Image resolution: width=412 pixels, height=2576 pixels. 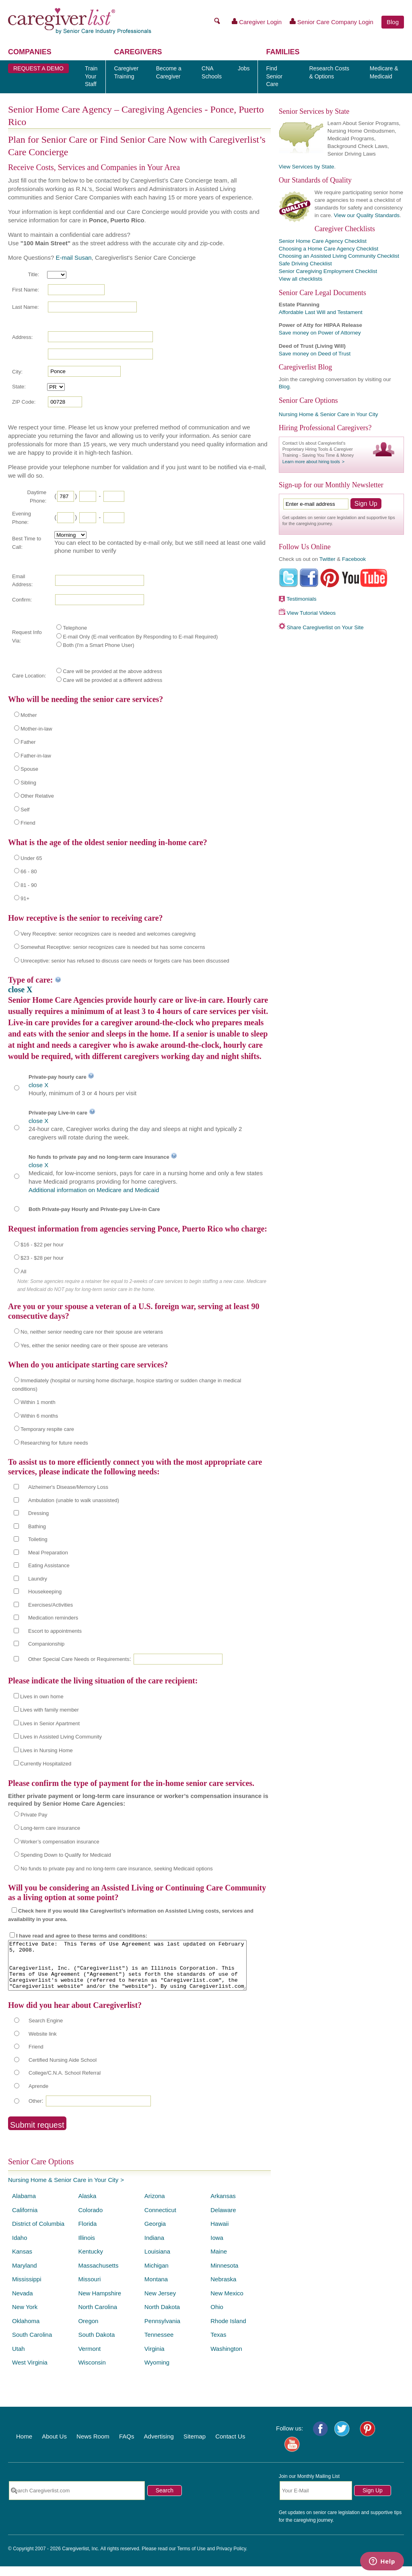 What do you see at coordinates (321, 312) in the screenshot?
I see `Affordable Last Will and Testament` at bounding box center [321, 312].